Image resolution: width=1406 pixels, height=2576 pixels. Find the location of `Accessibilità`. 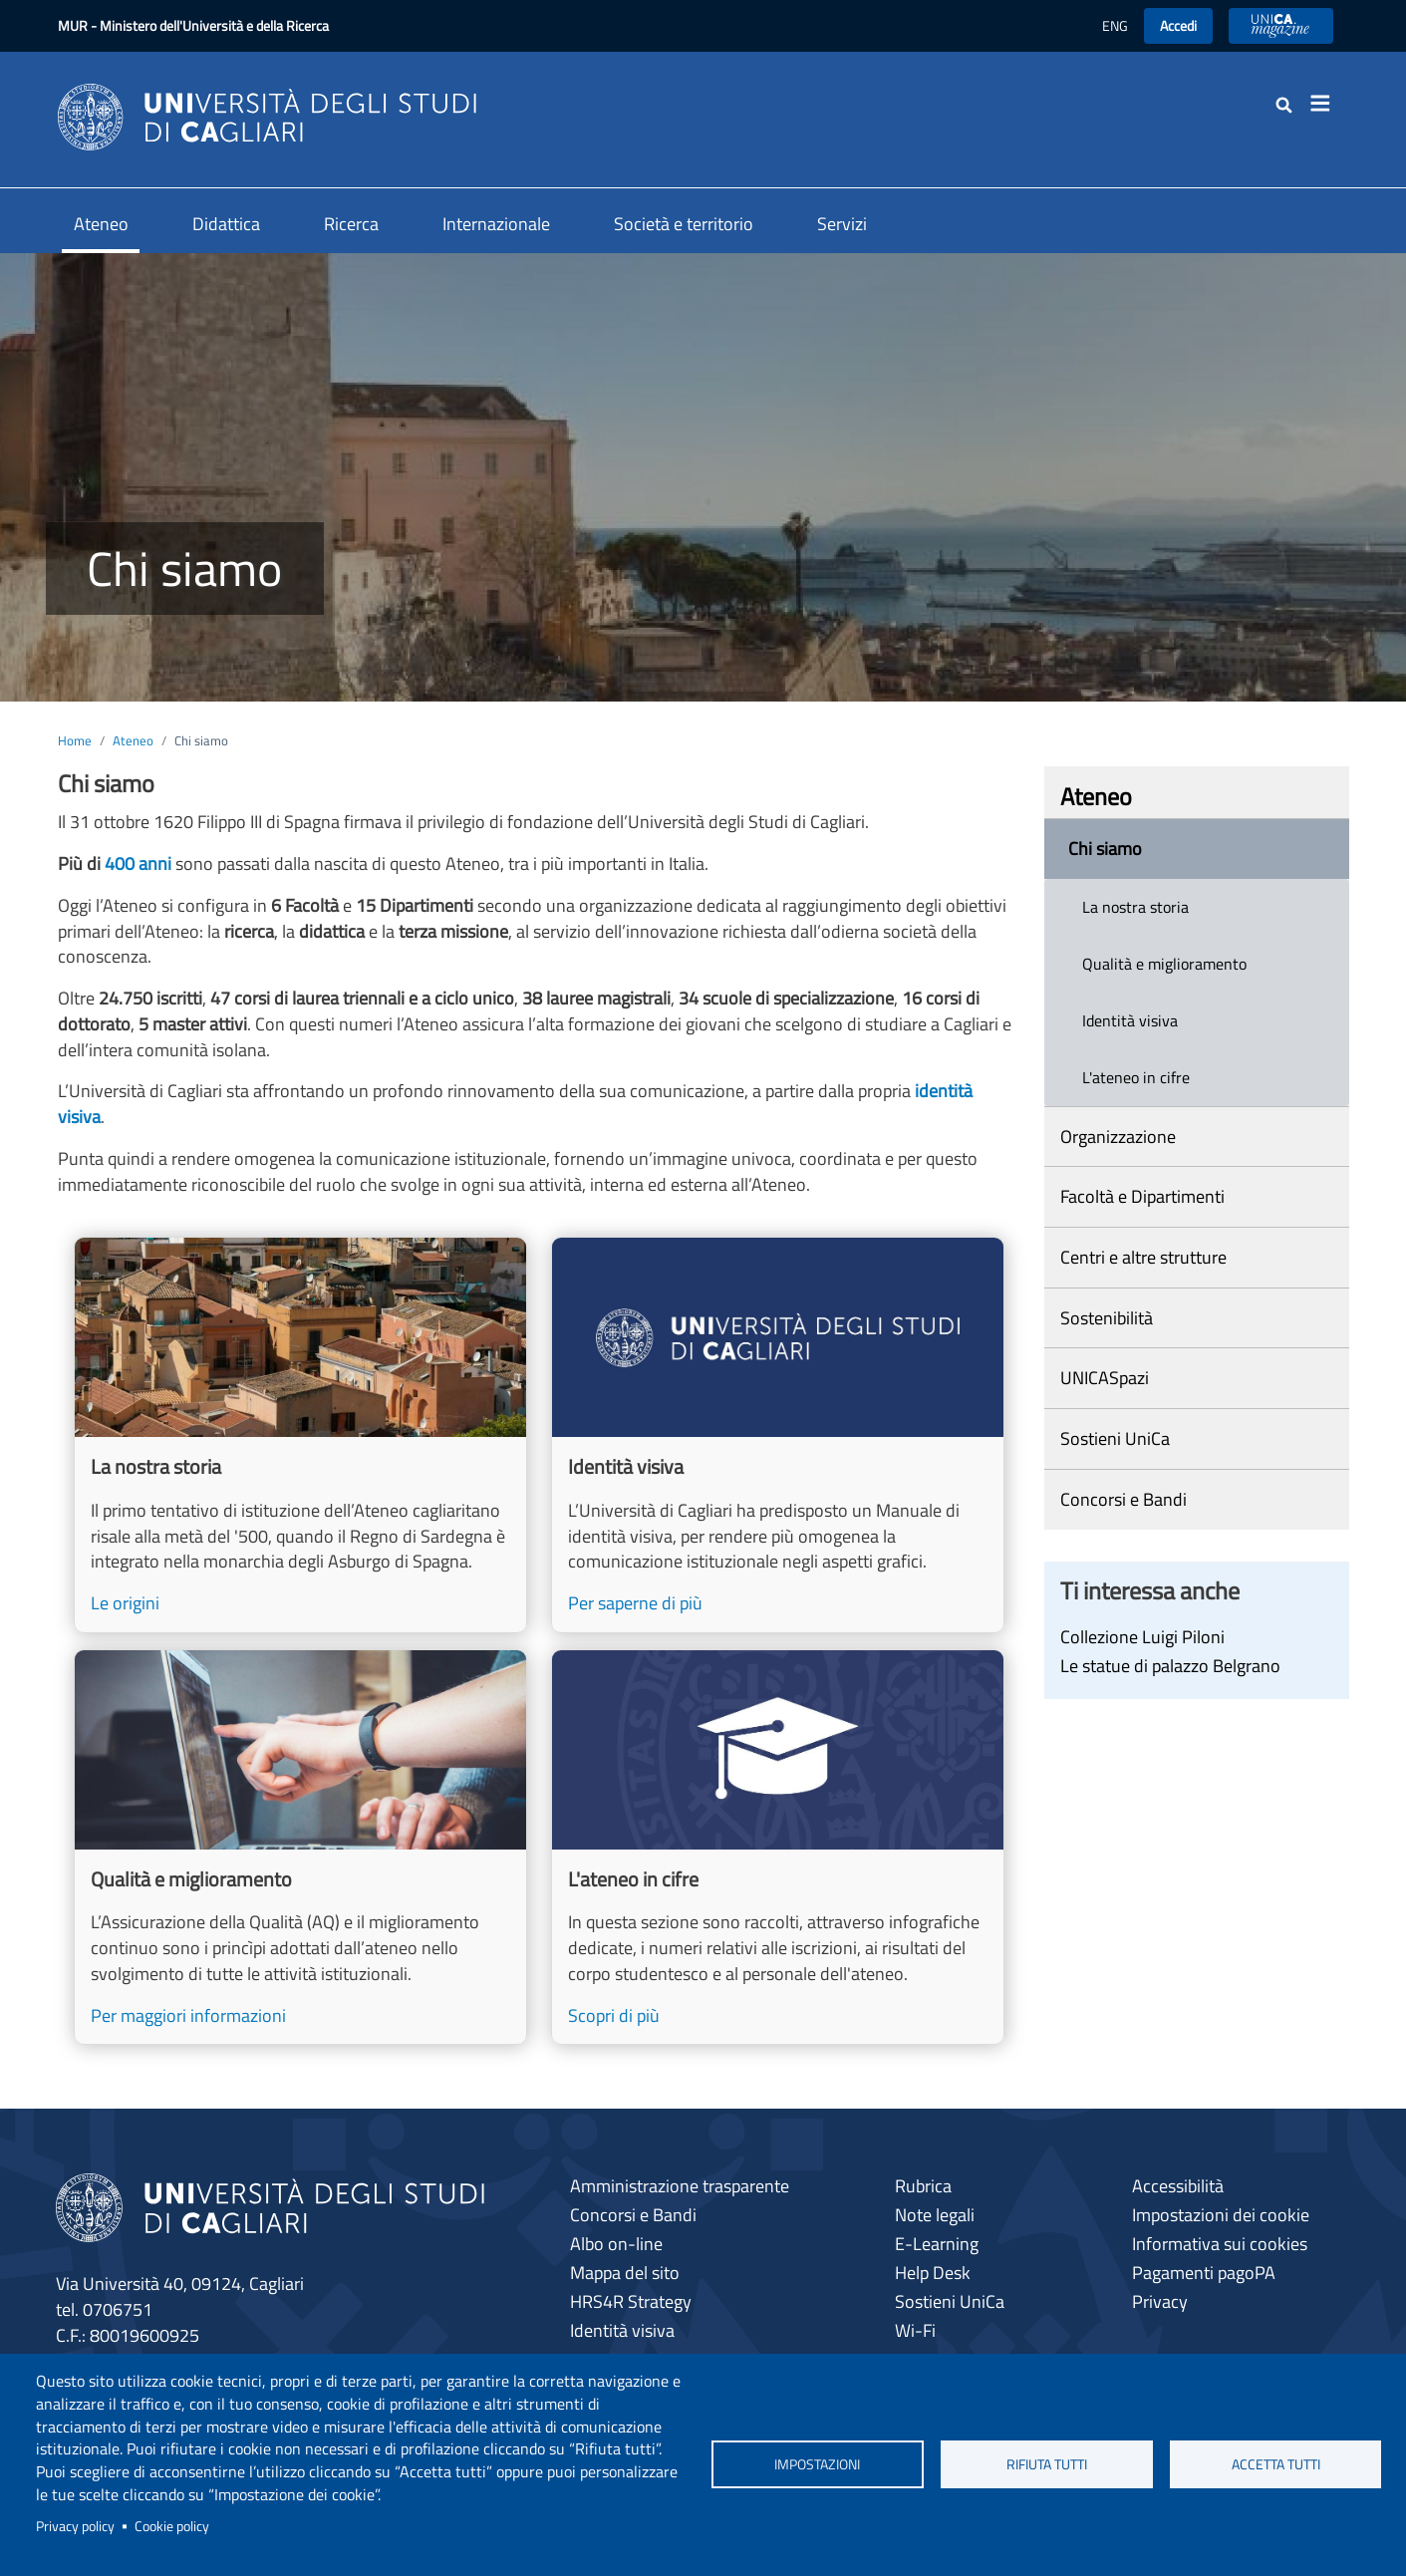

Accessibilità is located at coordinates (1178, 2185).